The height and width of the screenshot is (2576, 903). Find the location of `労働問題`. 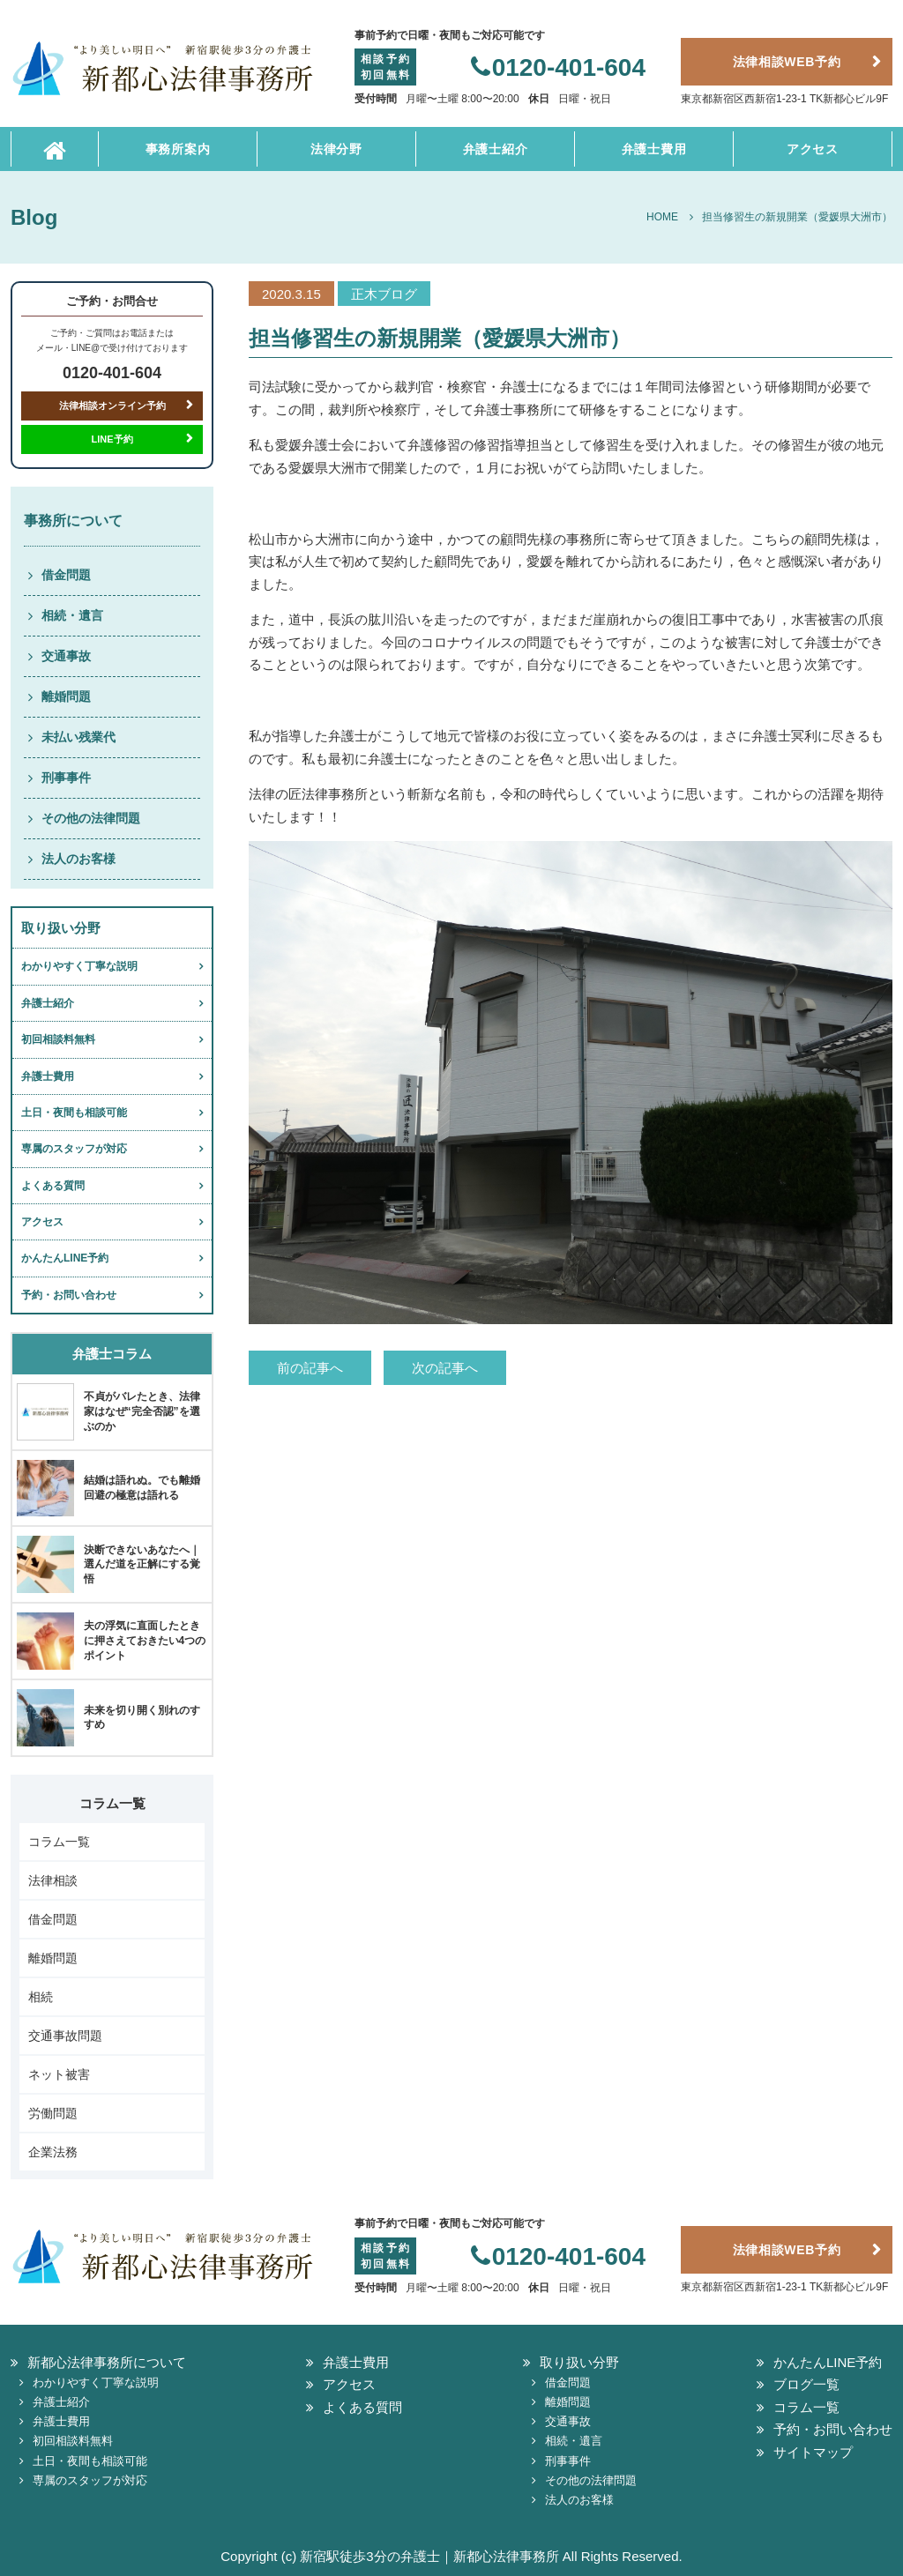

労働問題 is located at coordinates (53, 2113).